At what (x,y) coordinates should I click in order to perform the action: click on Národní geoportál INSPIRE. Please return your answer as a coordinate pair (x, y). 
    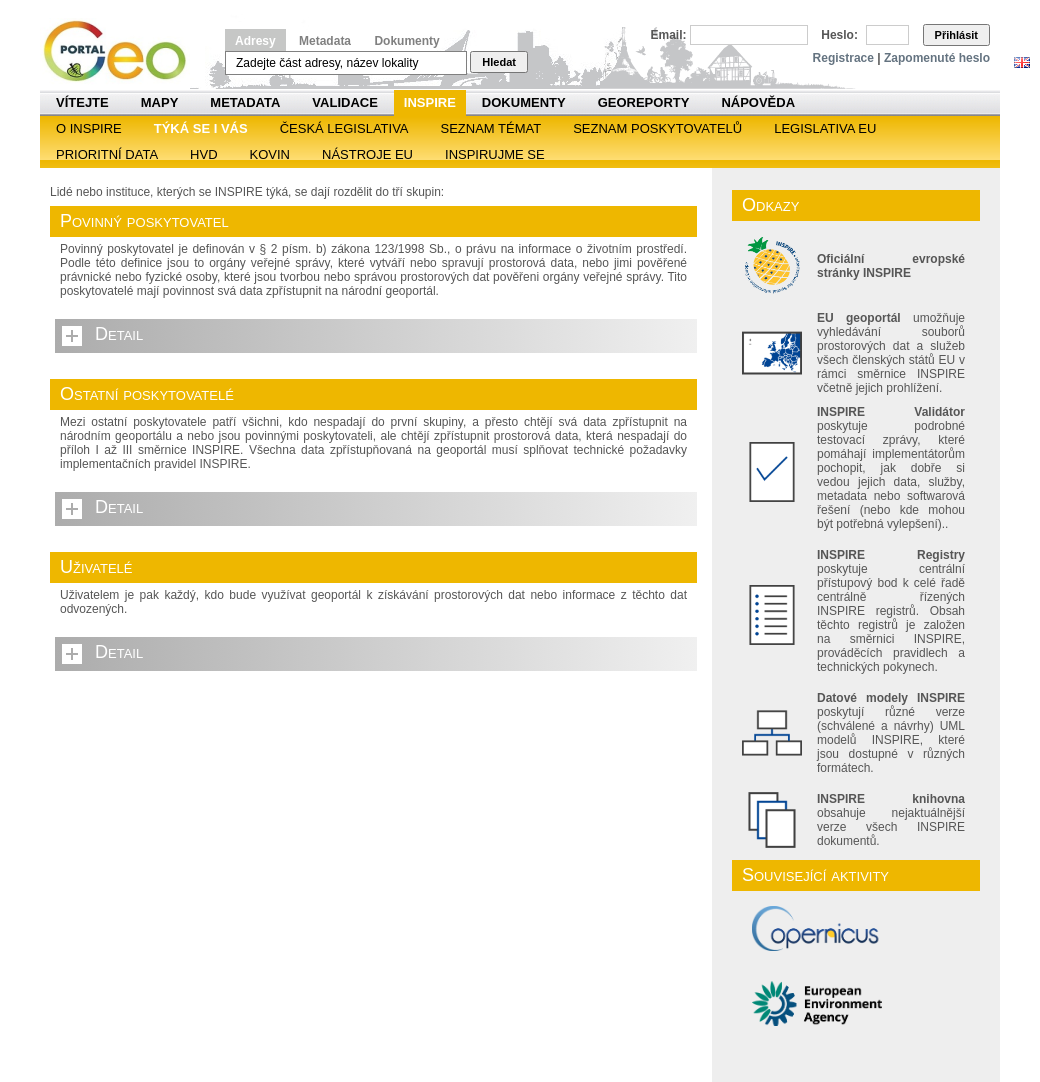
    Looking at the image, I should click on (122, 51).